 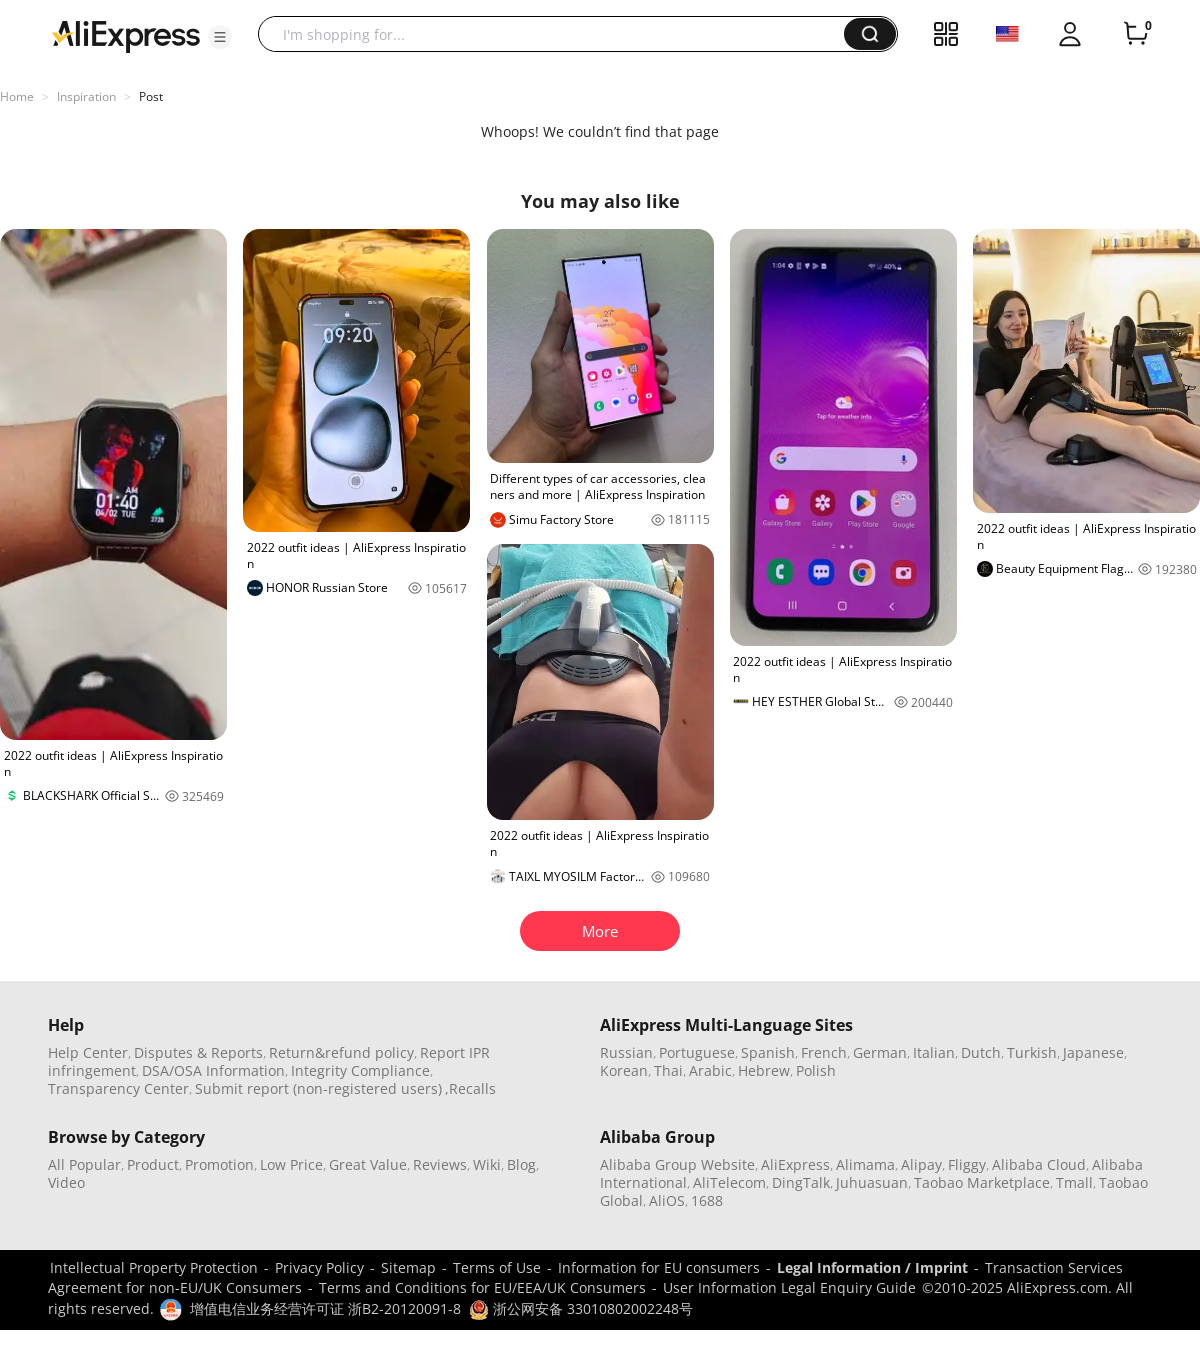 I want to click on DSA/OSA Information, so click(x=213, y=1070).